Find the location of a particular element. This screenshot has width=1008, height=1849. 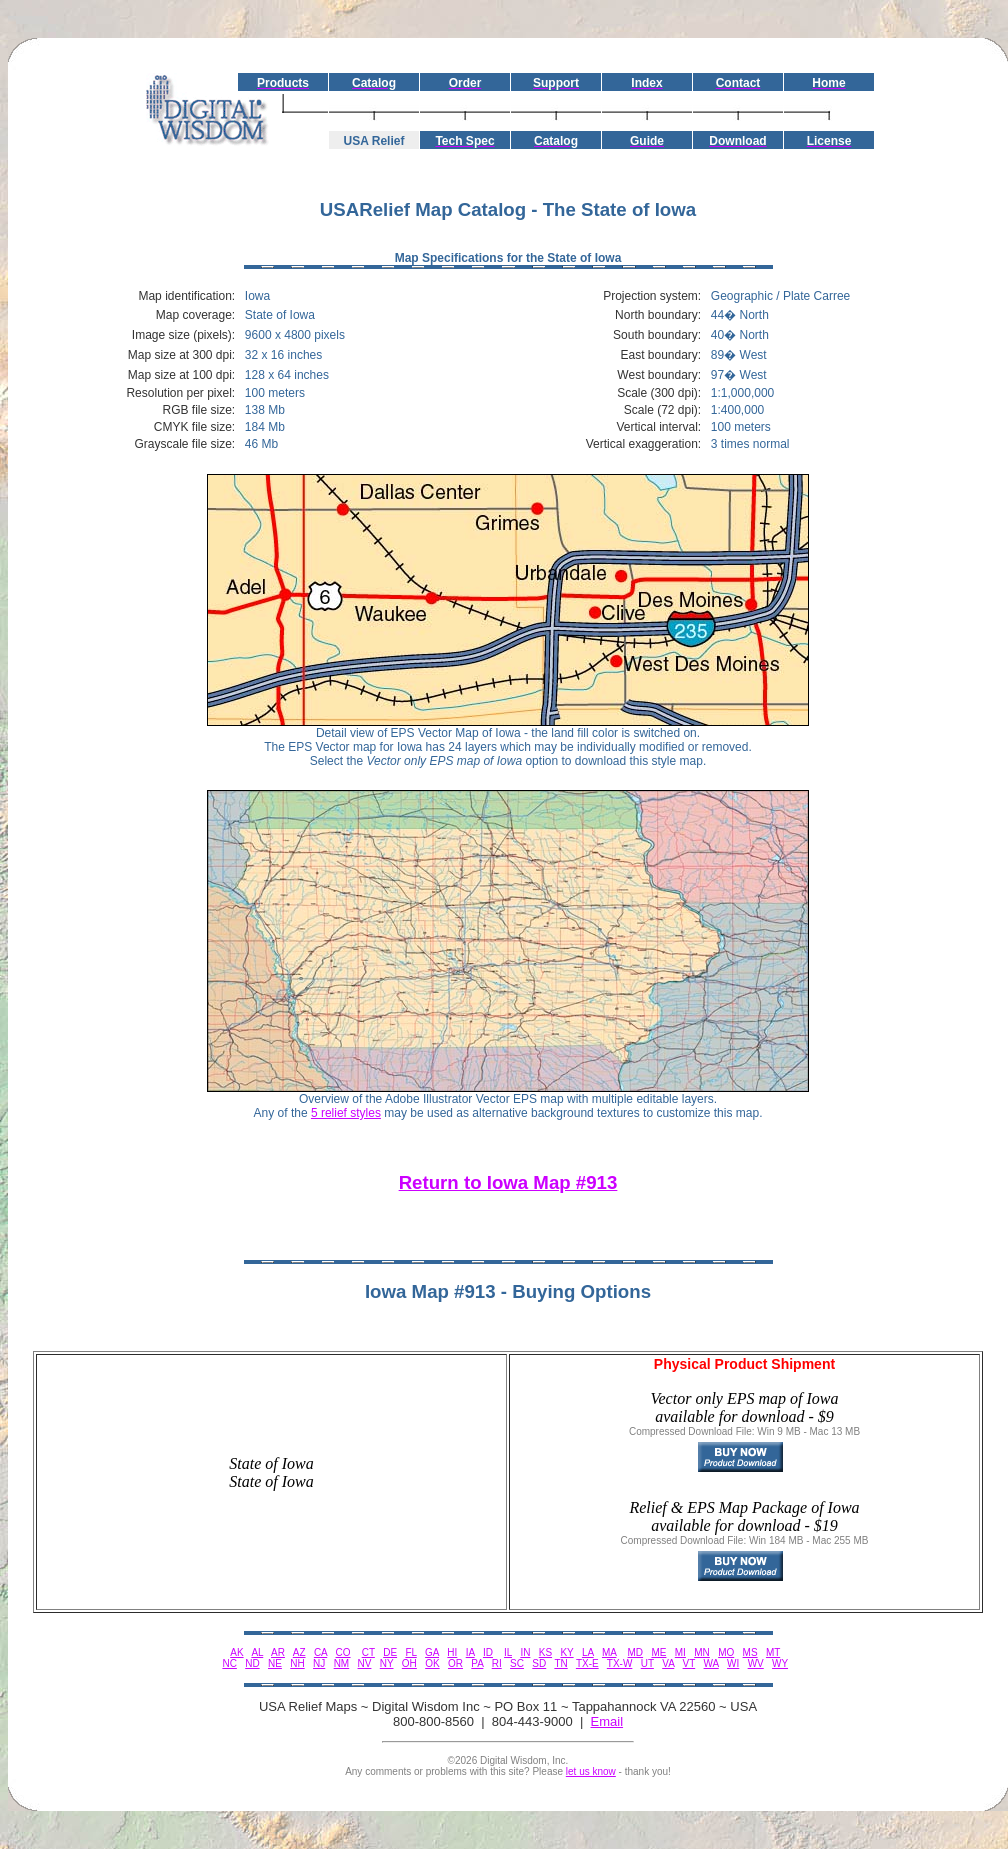

PA is located at coordinates (477, 1663).